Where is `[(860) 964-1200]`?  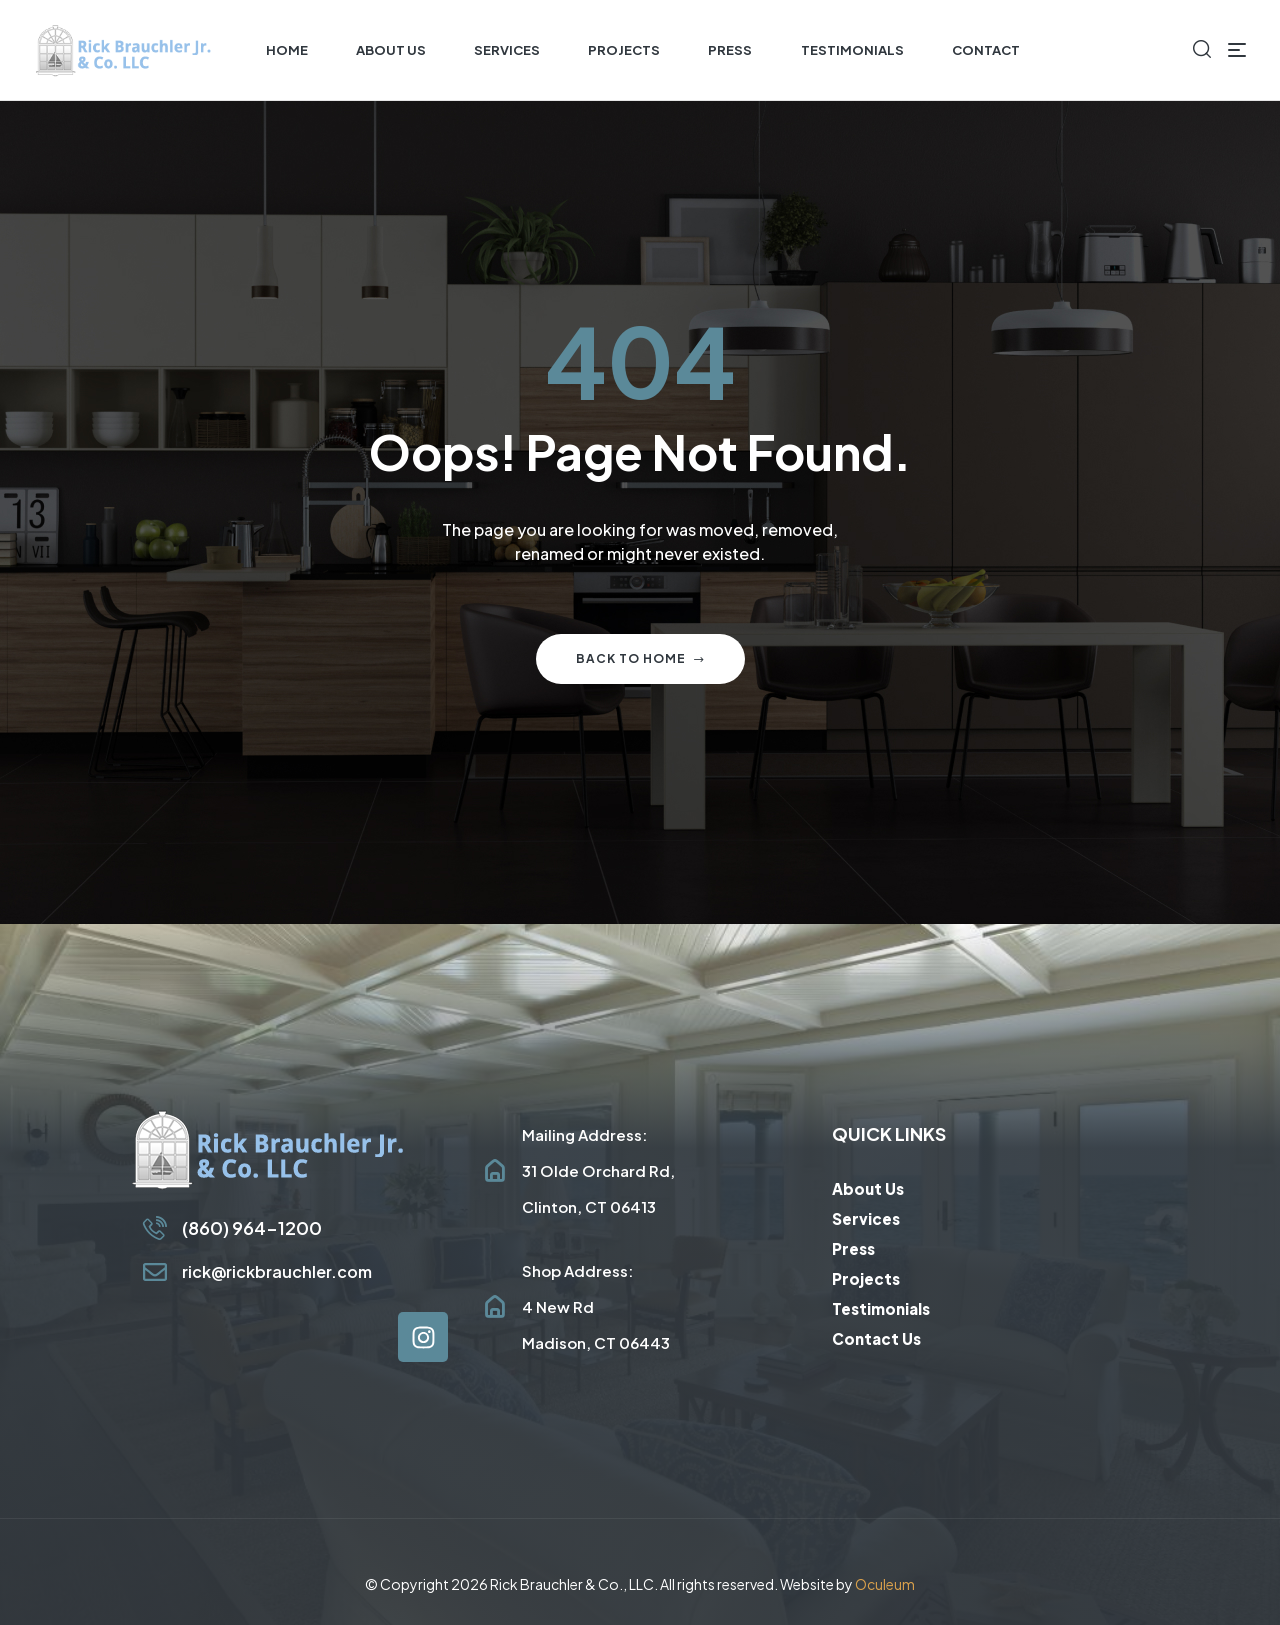 [(860) 964-1200] is located at coordinates (155, 1228).